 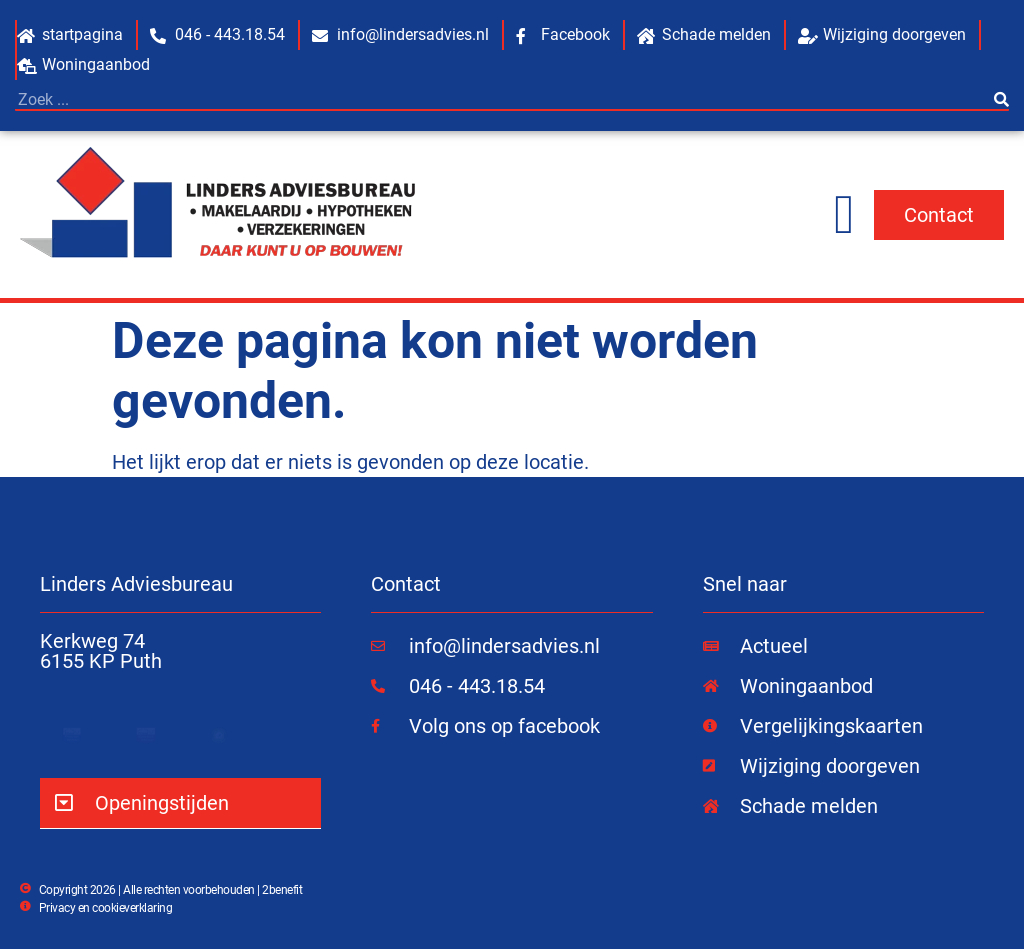 What do you see at coordinates (844, 214) in the screenshot?
I see `[Menu toggle]` at bounding box center [844, 214].